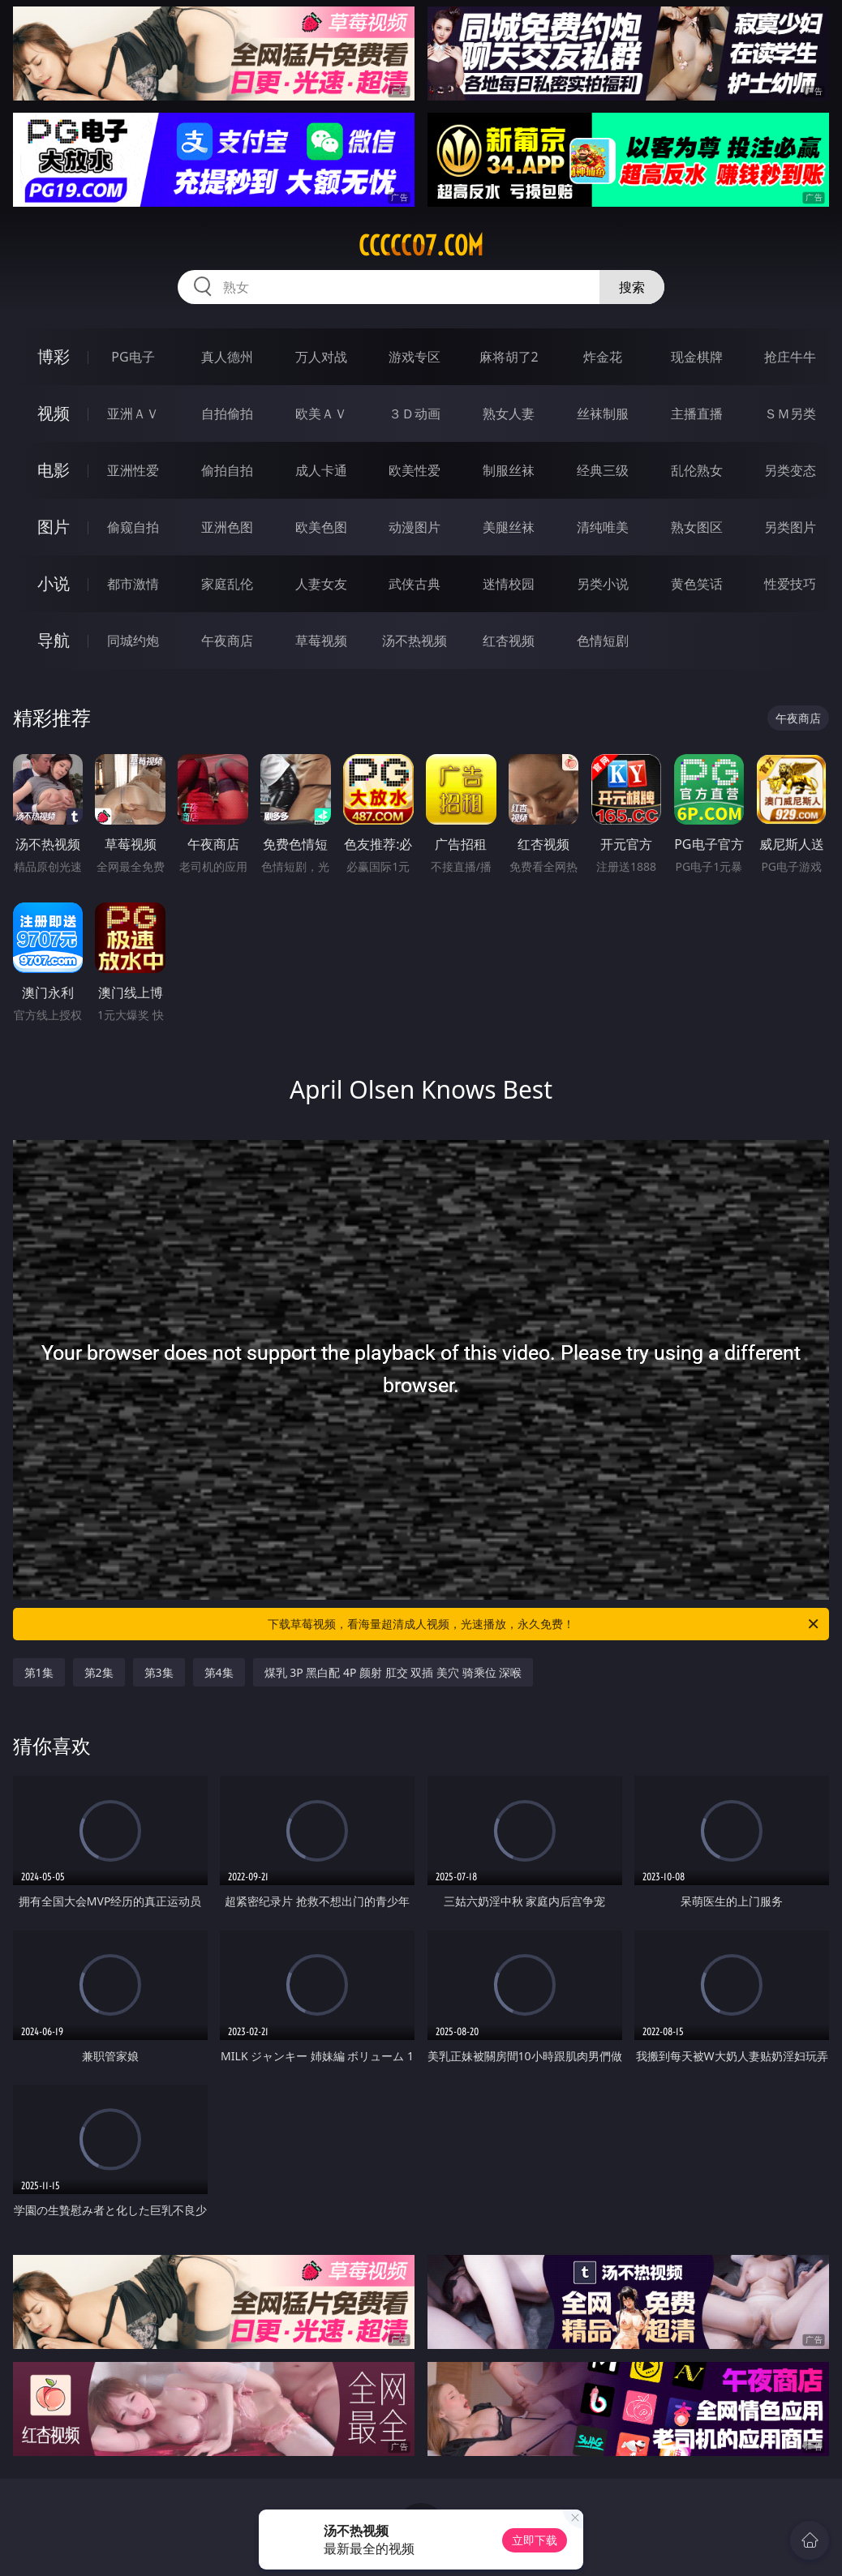 Image resolution: width=842 pixels, height=2576 pixels. I want to click on 小说, so click(53, 583).